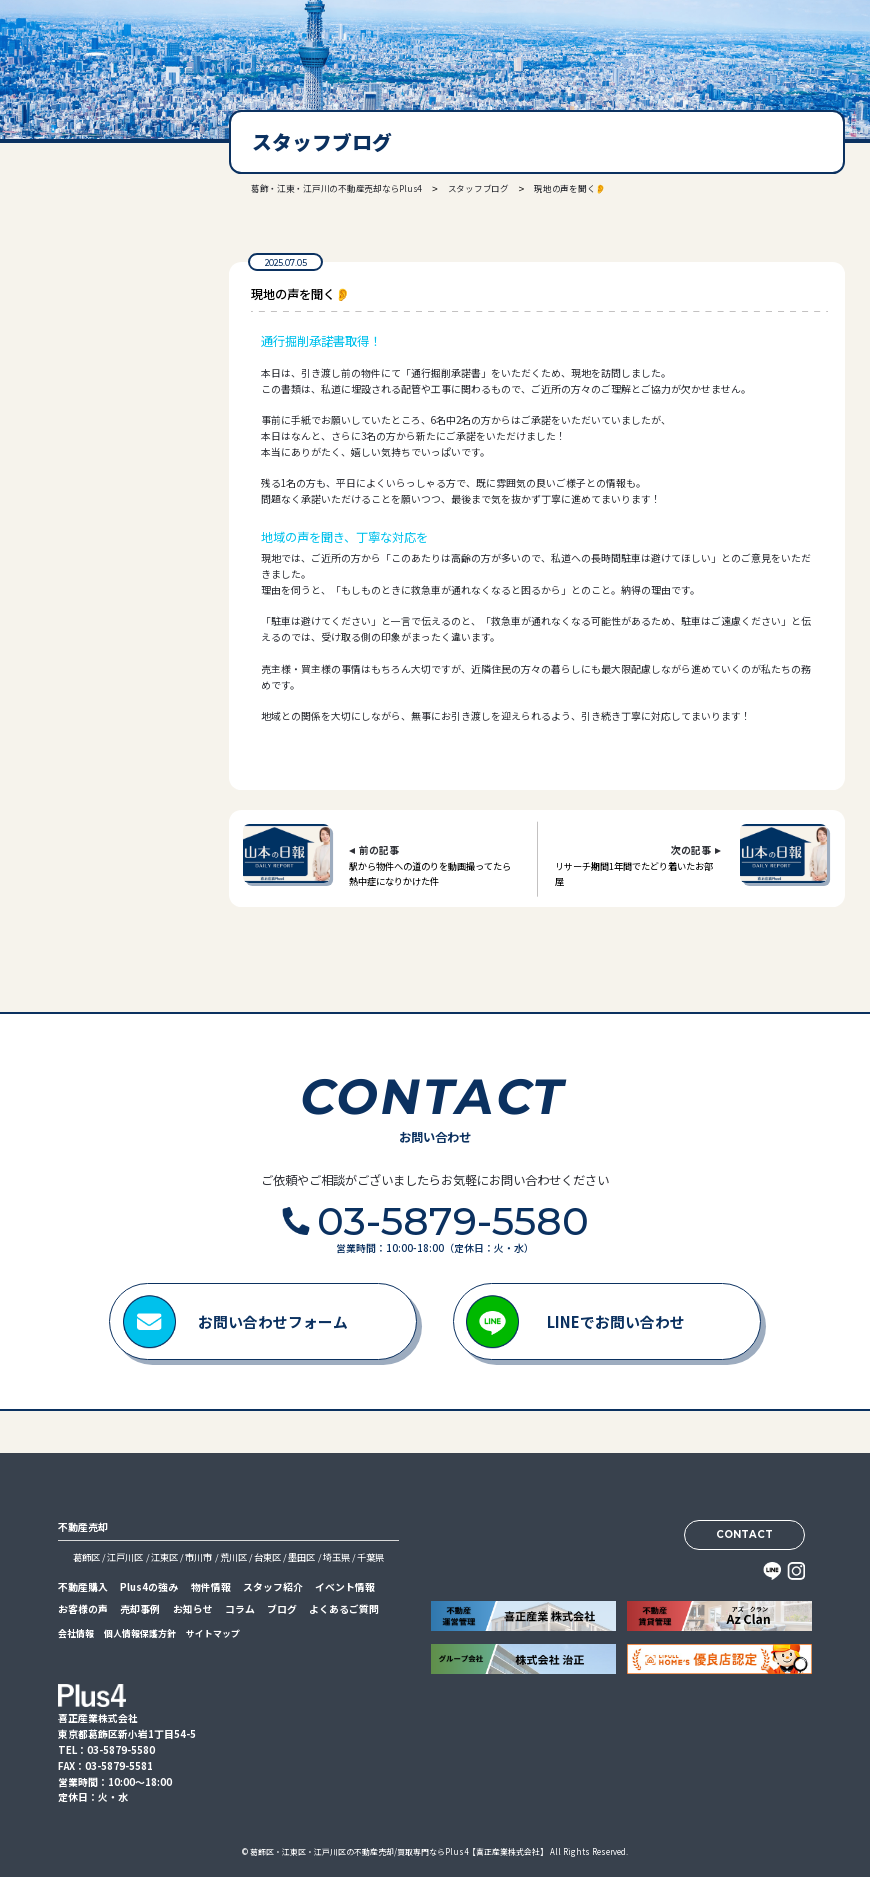 Image resolution: width=870 pixels, height=1877 pixels. I want to click on 台東区, so click(267, 1557).